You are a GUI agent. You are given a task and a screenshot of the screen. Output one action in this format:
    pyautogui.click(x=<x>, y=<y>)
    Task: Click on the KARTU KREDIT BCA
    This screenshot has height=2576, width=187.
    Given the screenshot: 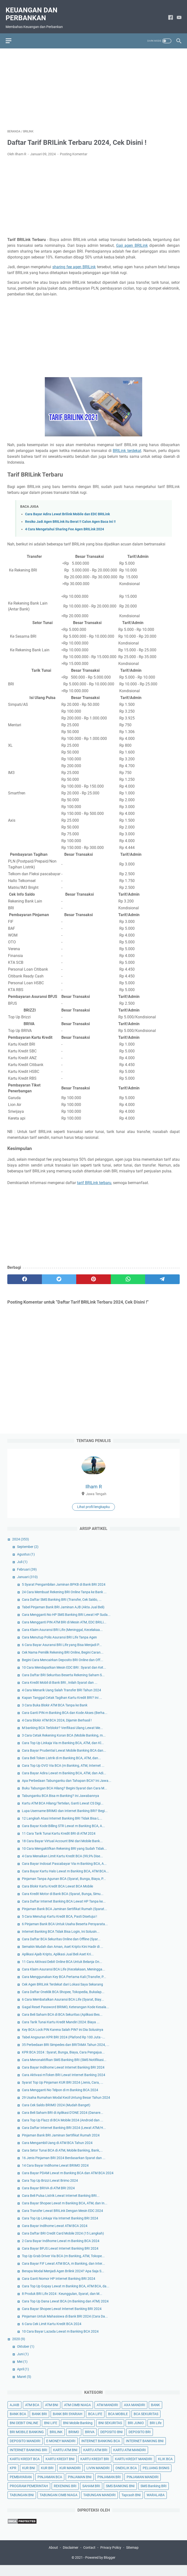 What is the action you would take?
    pyautogui.click(x=25, y=2468)
    